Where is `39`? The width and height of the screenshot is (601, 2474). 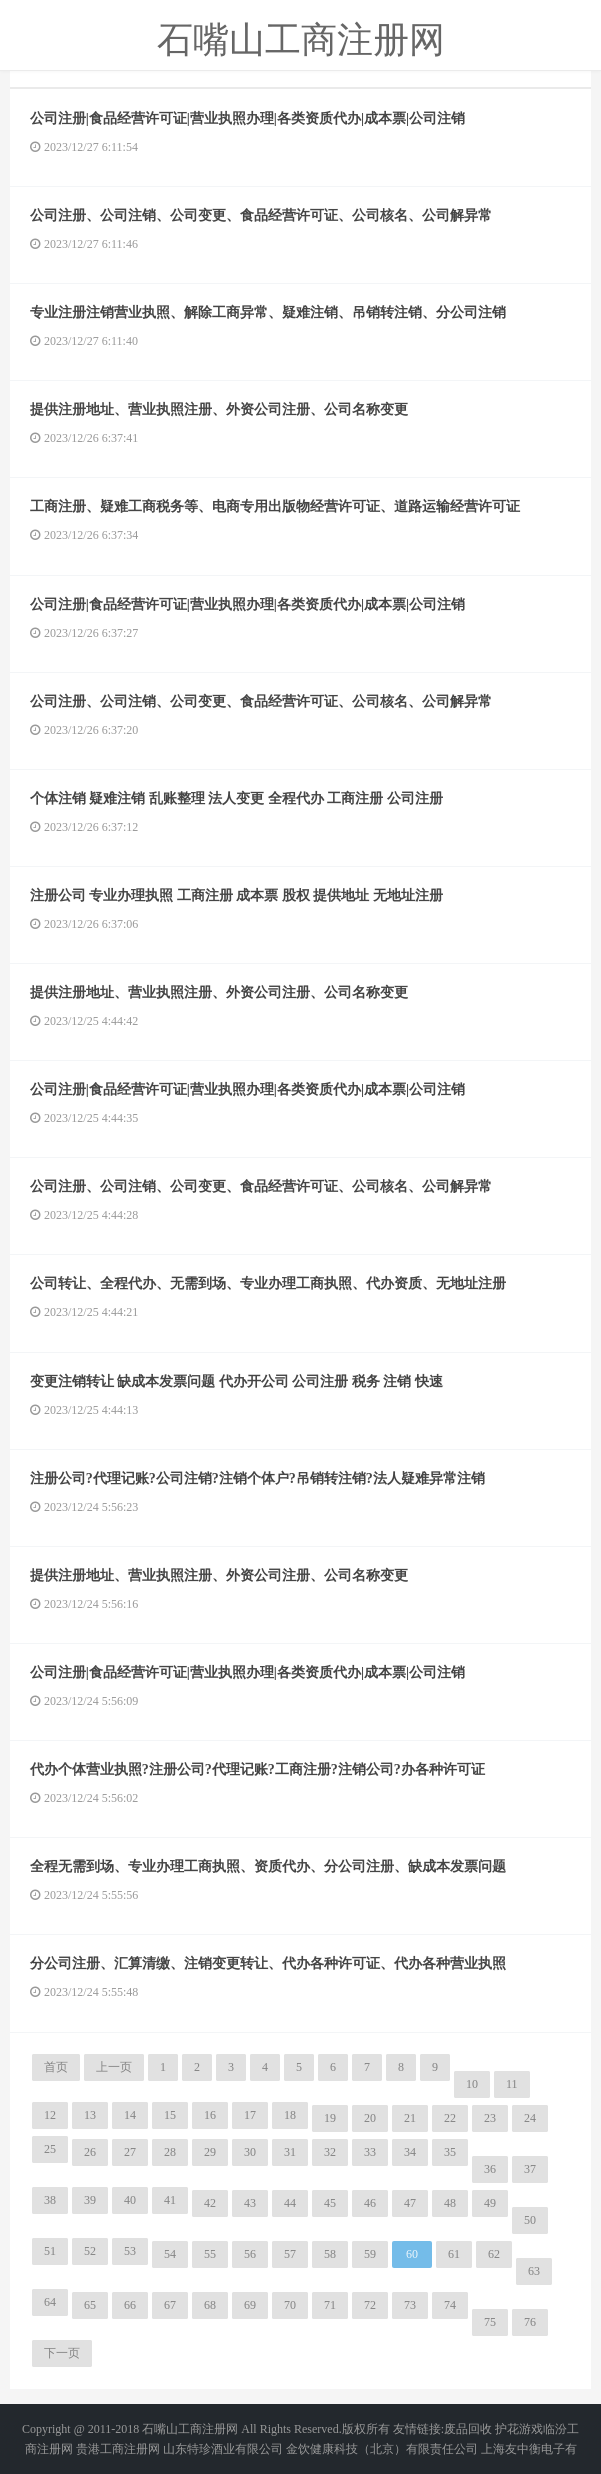 39 is located at coordinates (90, 2200).